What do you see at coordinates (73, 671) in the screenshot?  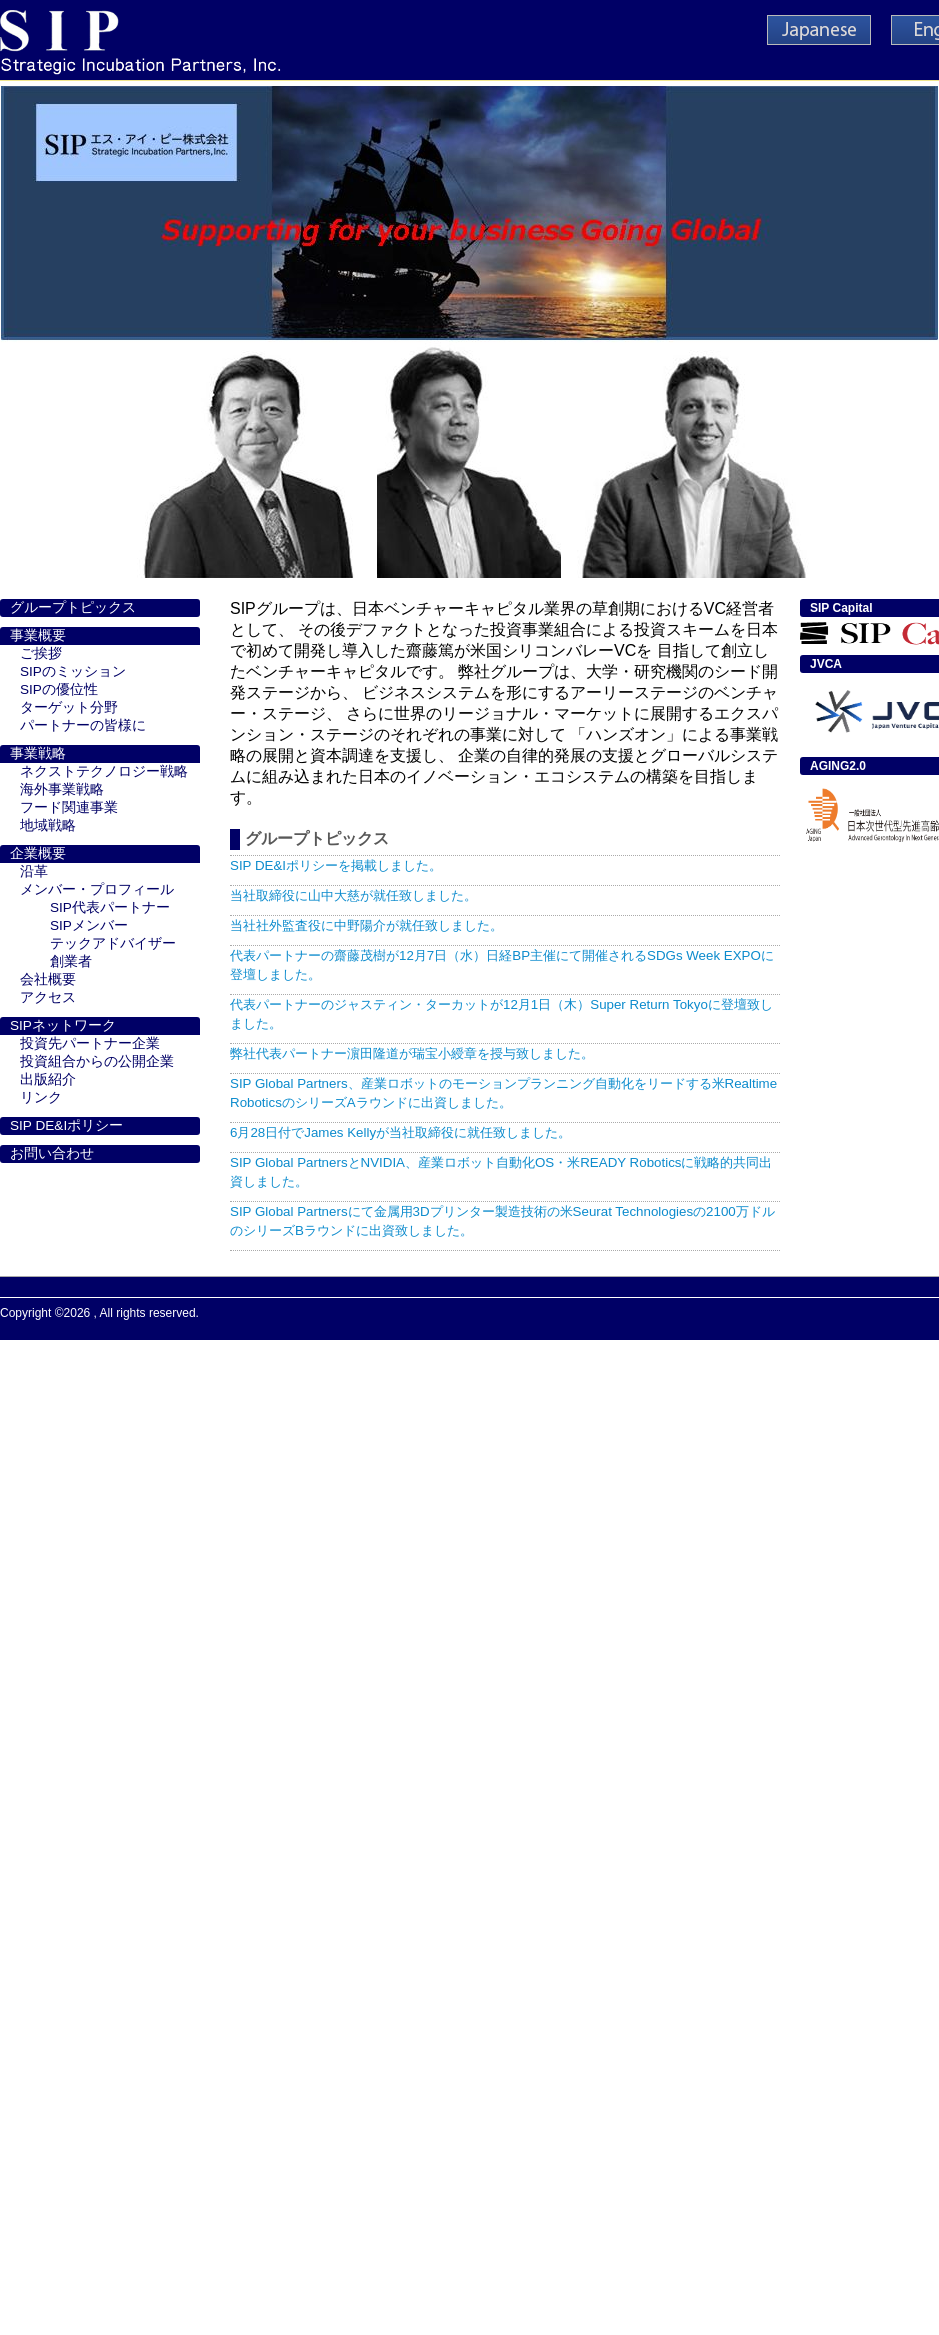 I see `SIPのミッション` at bounding box center [73, 671].